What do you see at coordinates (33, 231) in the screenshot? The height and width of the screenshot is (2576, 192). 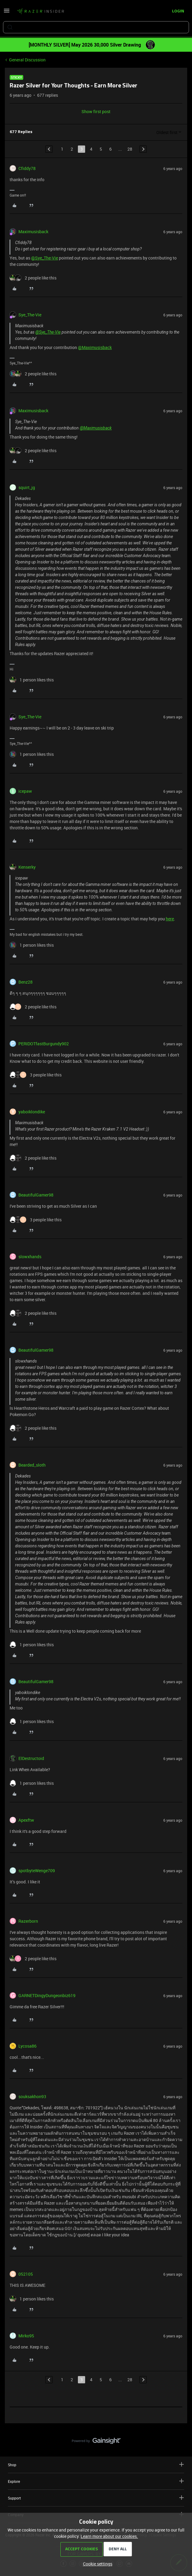 I see `Maximusisback` at bounding box center [33, 231].